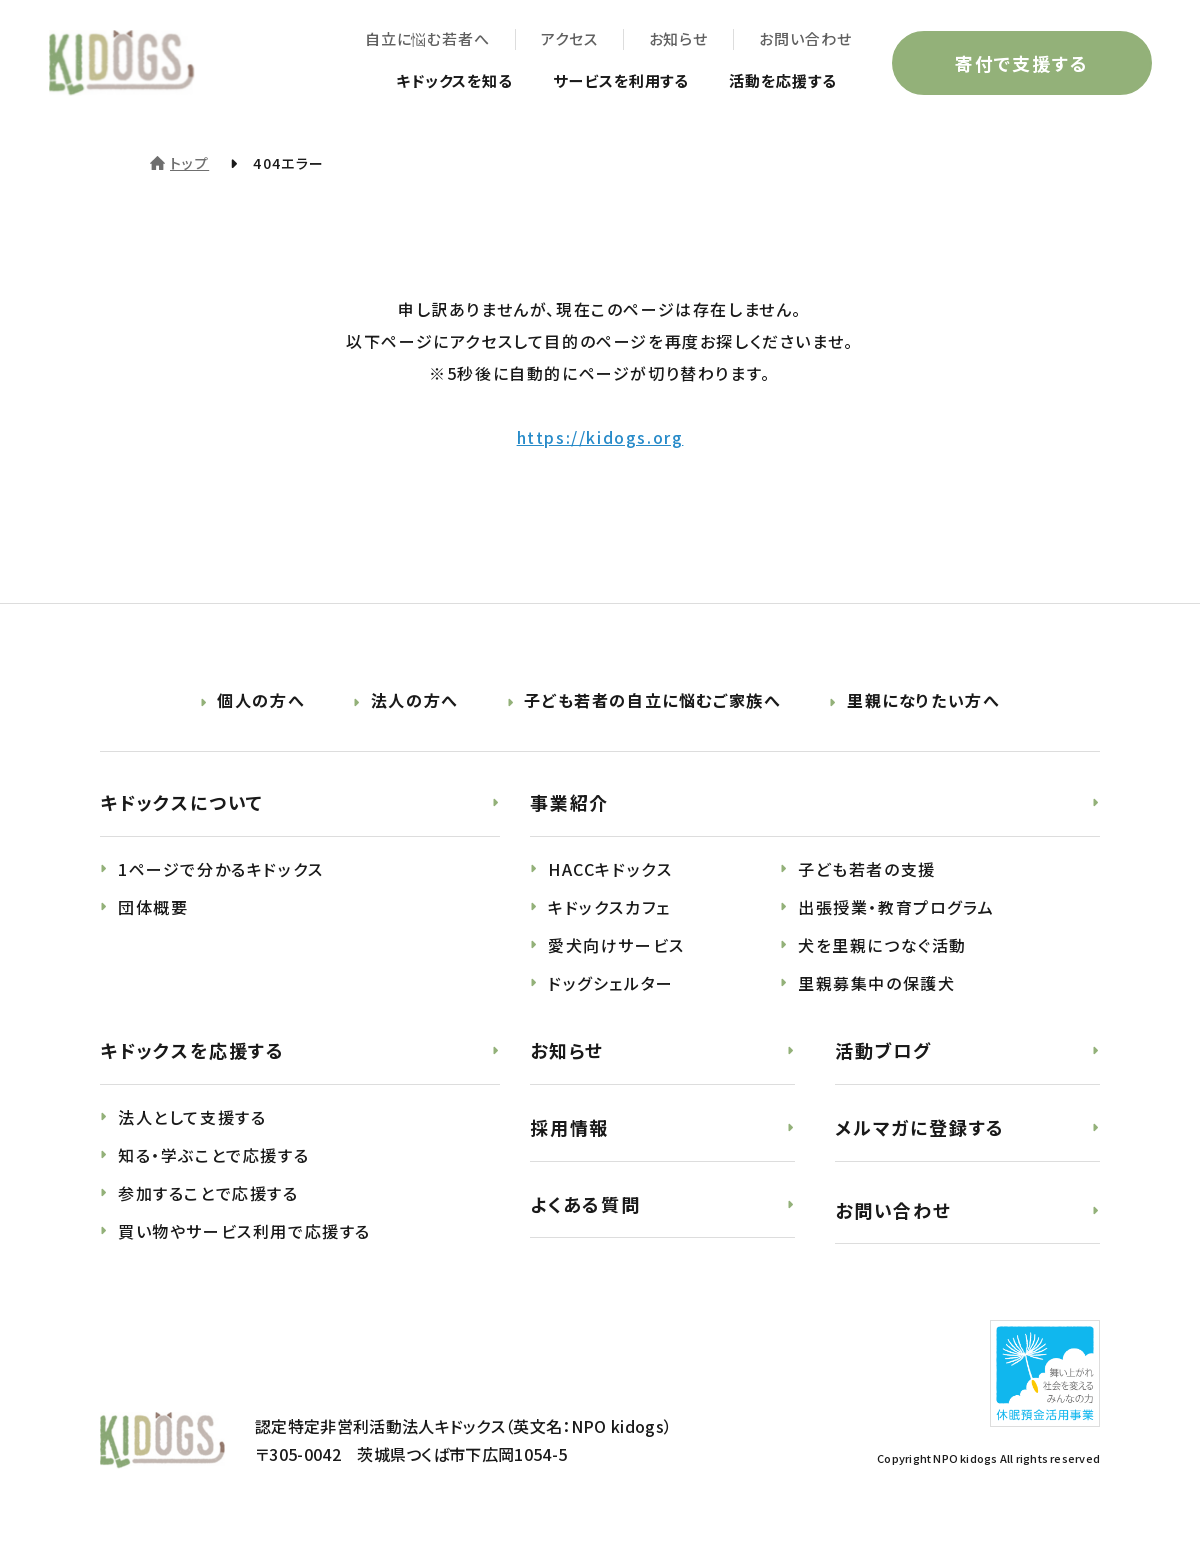 The height and width of the screenshot is (1549, 1200). Describe the element at coordinates (600, 437) in the screenshot. I see `https://kidogs.org` at that location.